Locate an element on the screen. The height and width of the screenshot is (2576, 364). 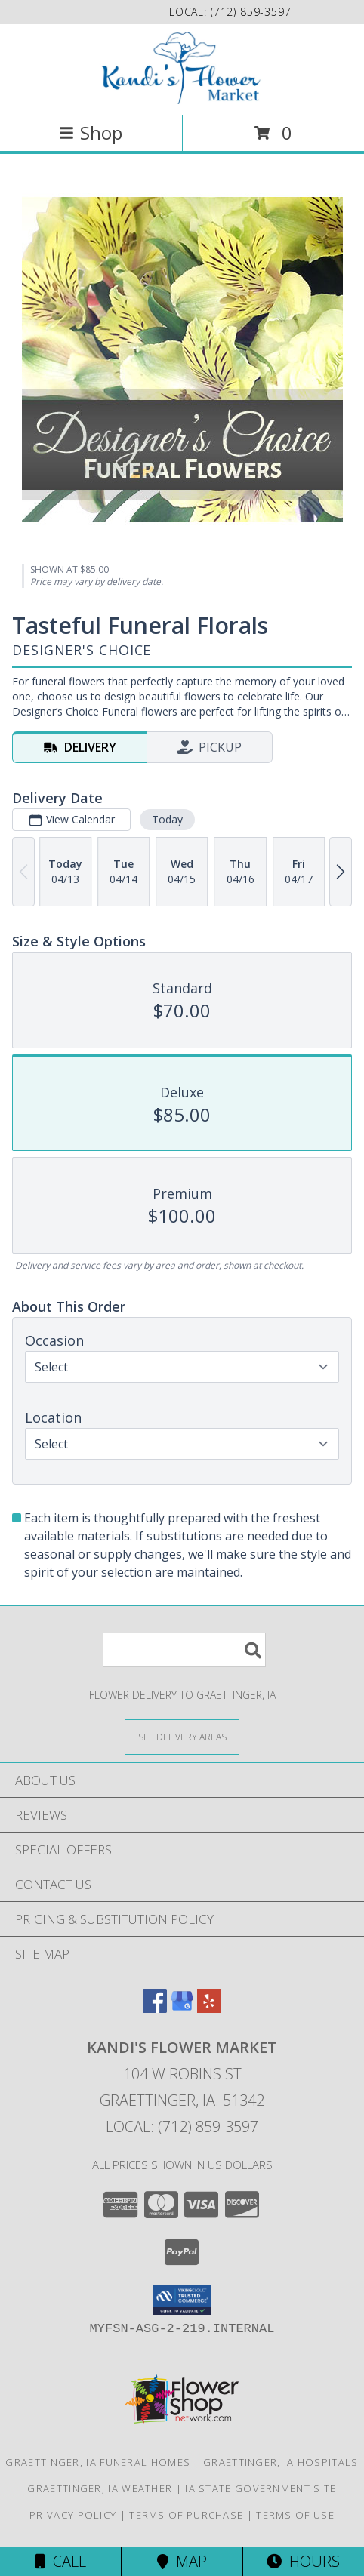
[See Where We Deliver] is located at coordinates (182, 1736).